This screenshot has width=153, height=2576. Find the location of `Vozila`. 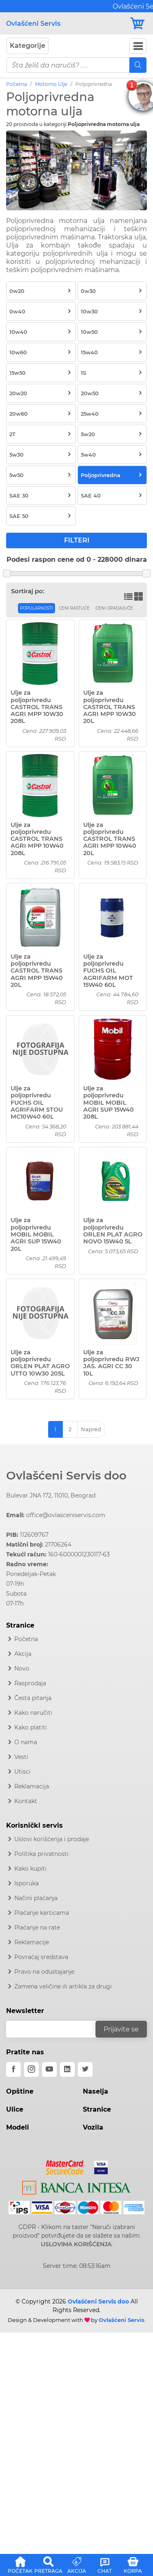

Vozila is located at coordinates (93, 2127).